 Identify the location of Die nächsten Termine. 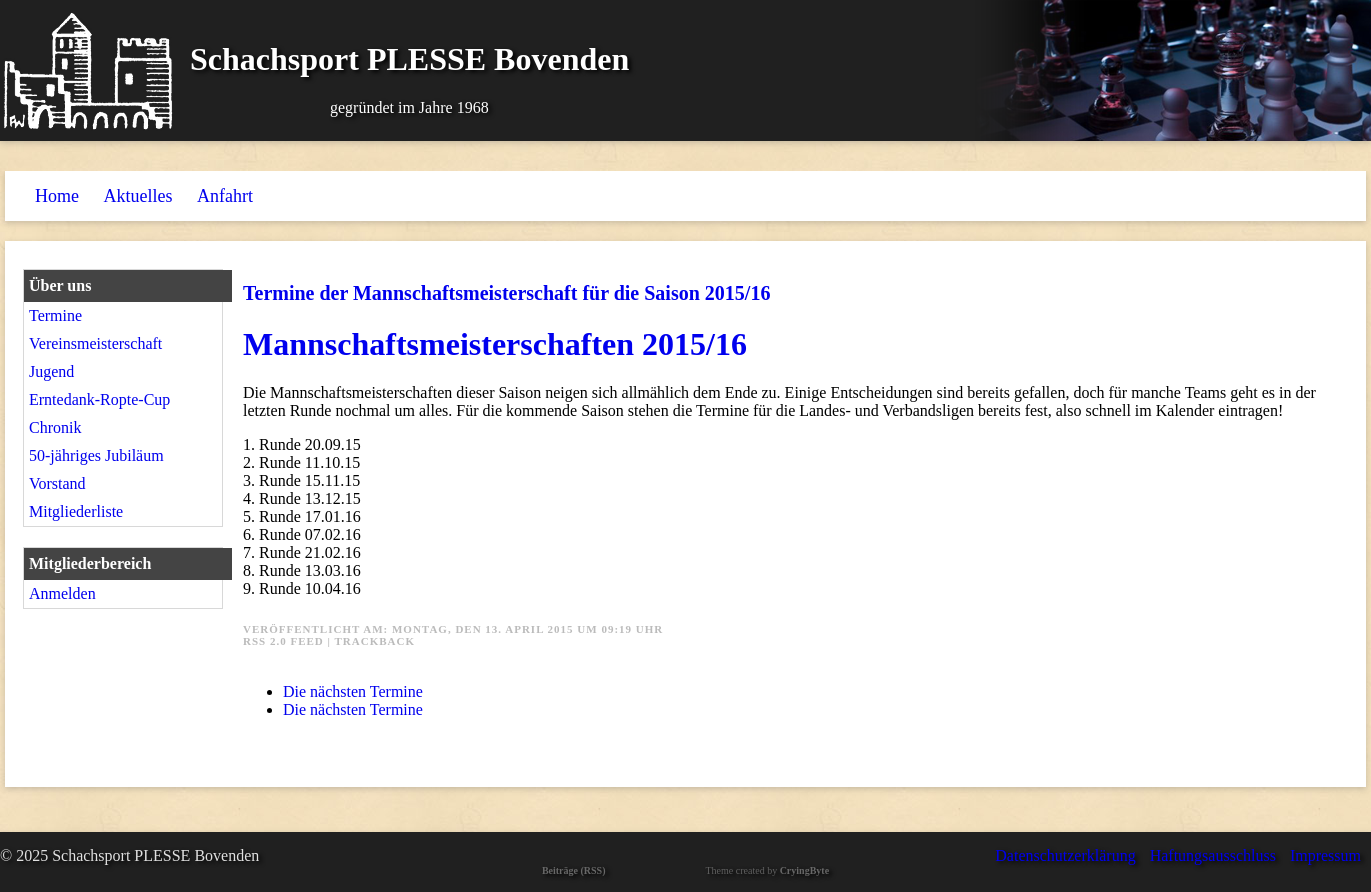
(353, 691).